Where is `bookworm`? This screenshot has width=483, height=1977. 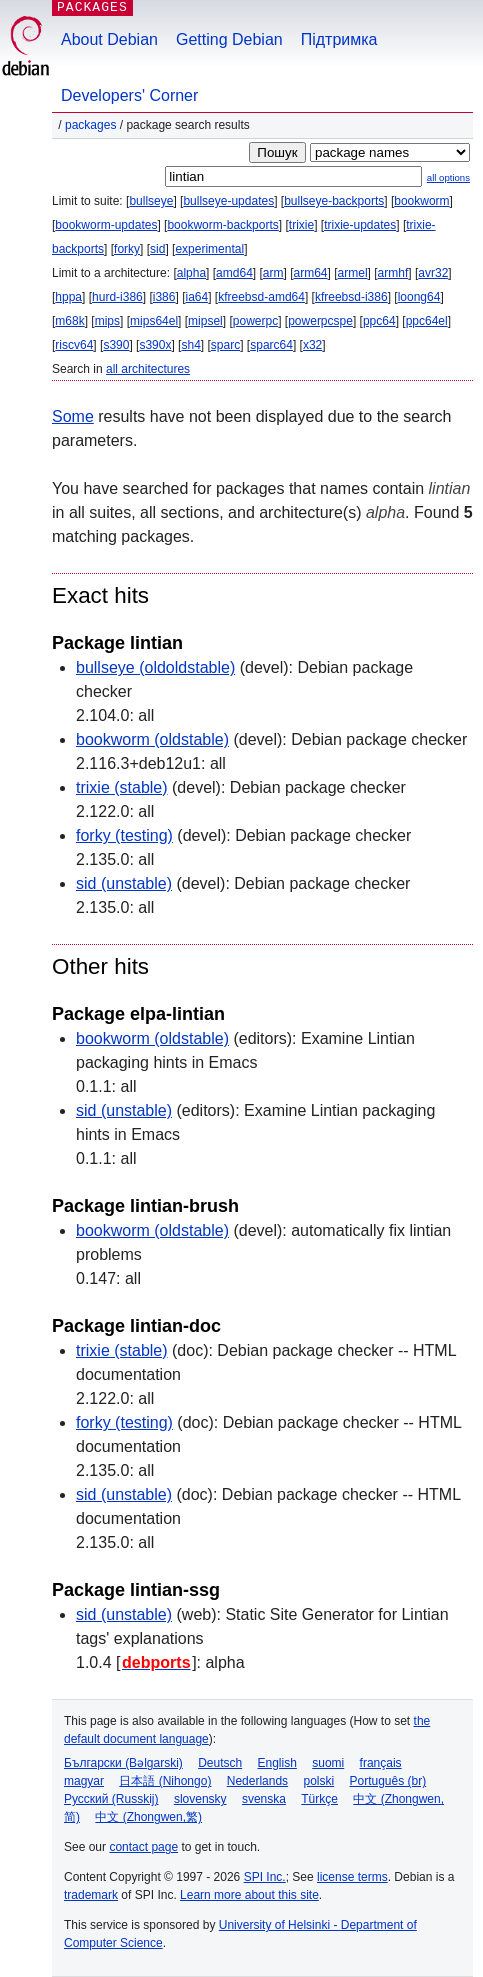
bookworm is located at coordinates (421, 201).